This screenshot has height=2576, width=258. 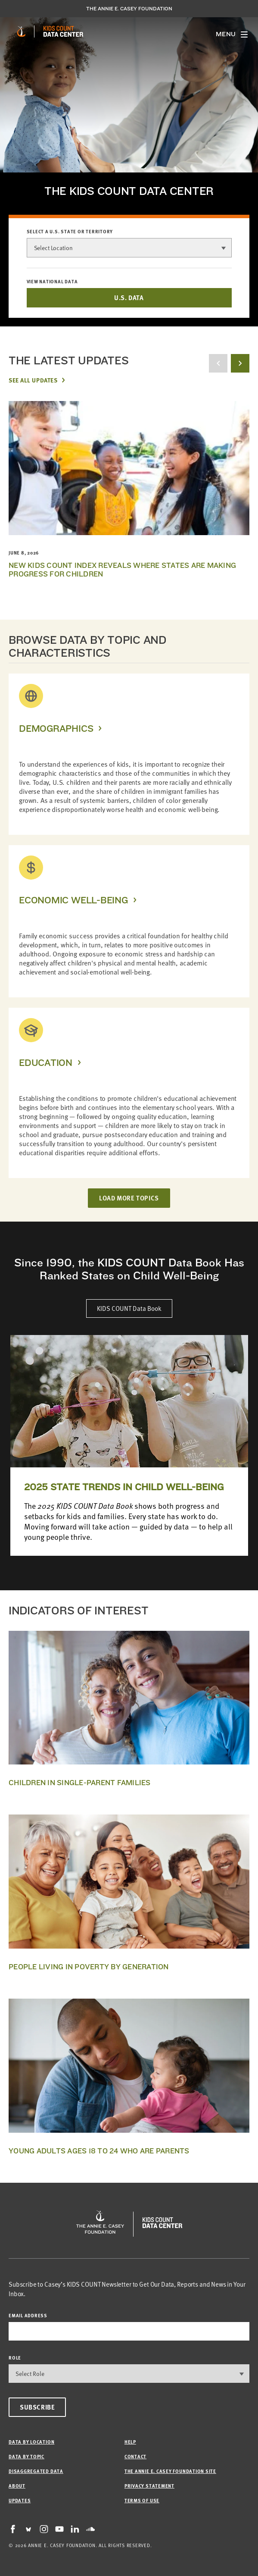 I want to click on Subscribe, so click(x=37, y=2407).